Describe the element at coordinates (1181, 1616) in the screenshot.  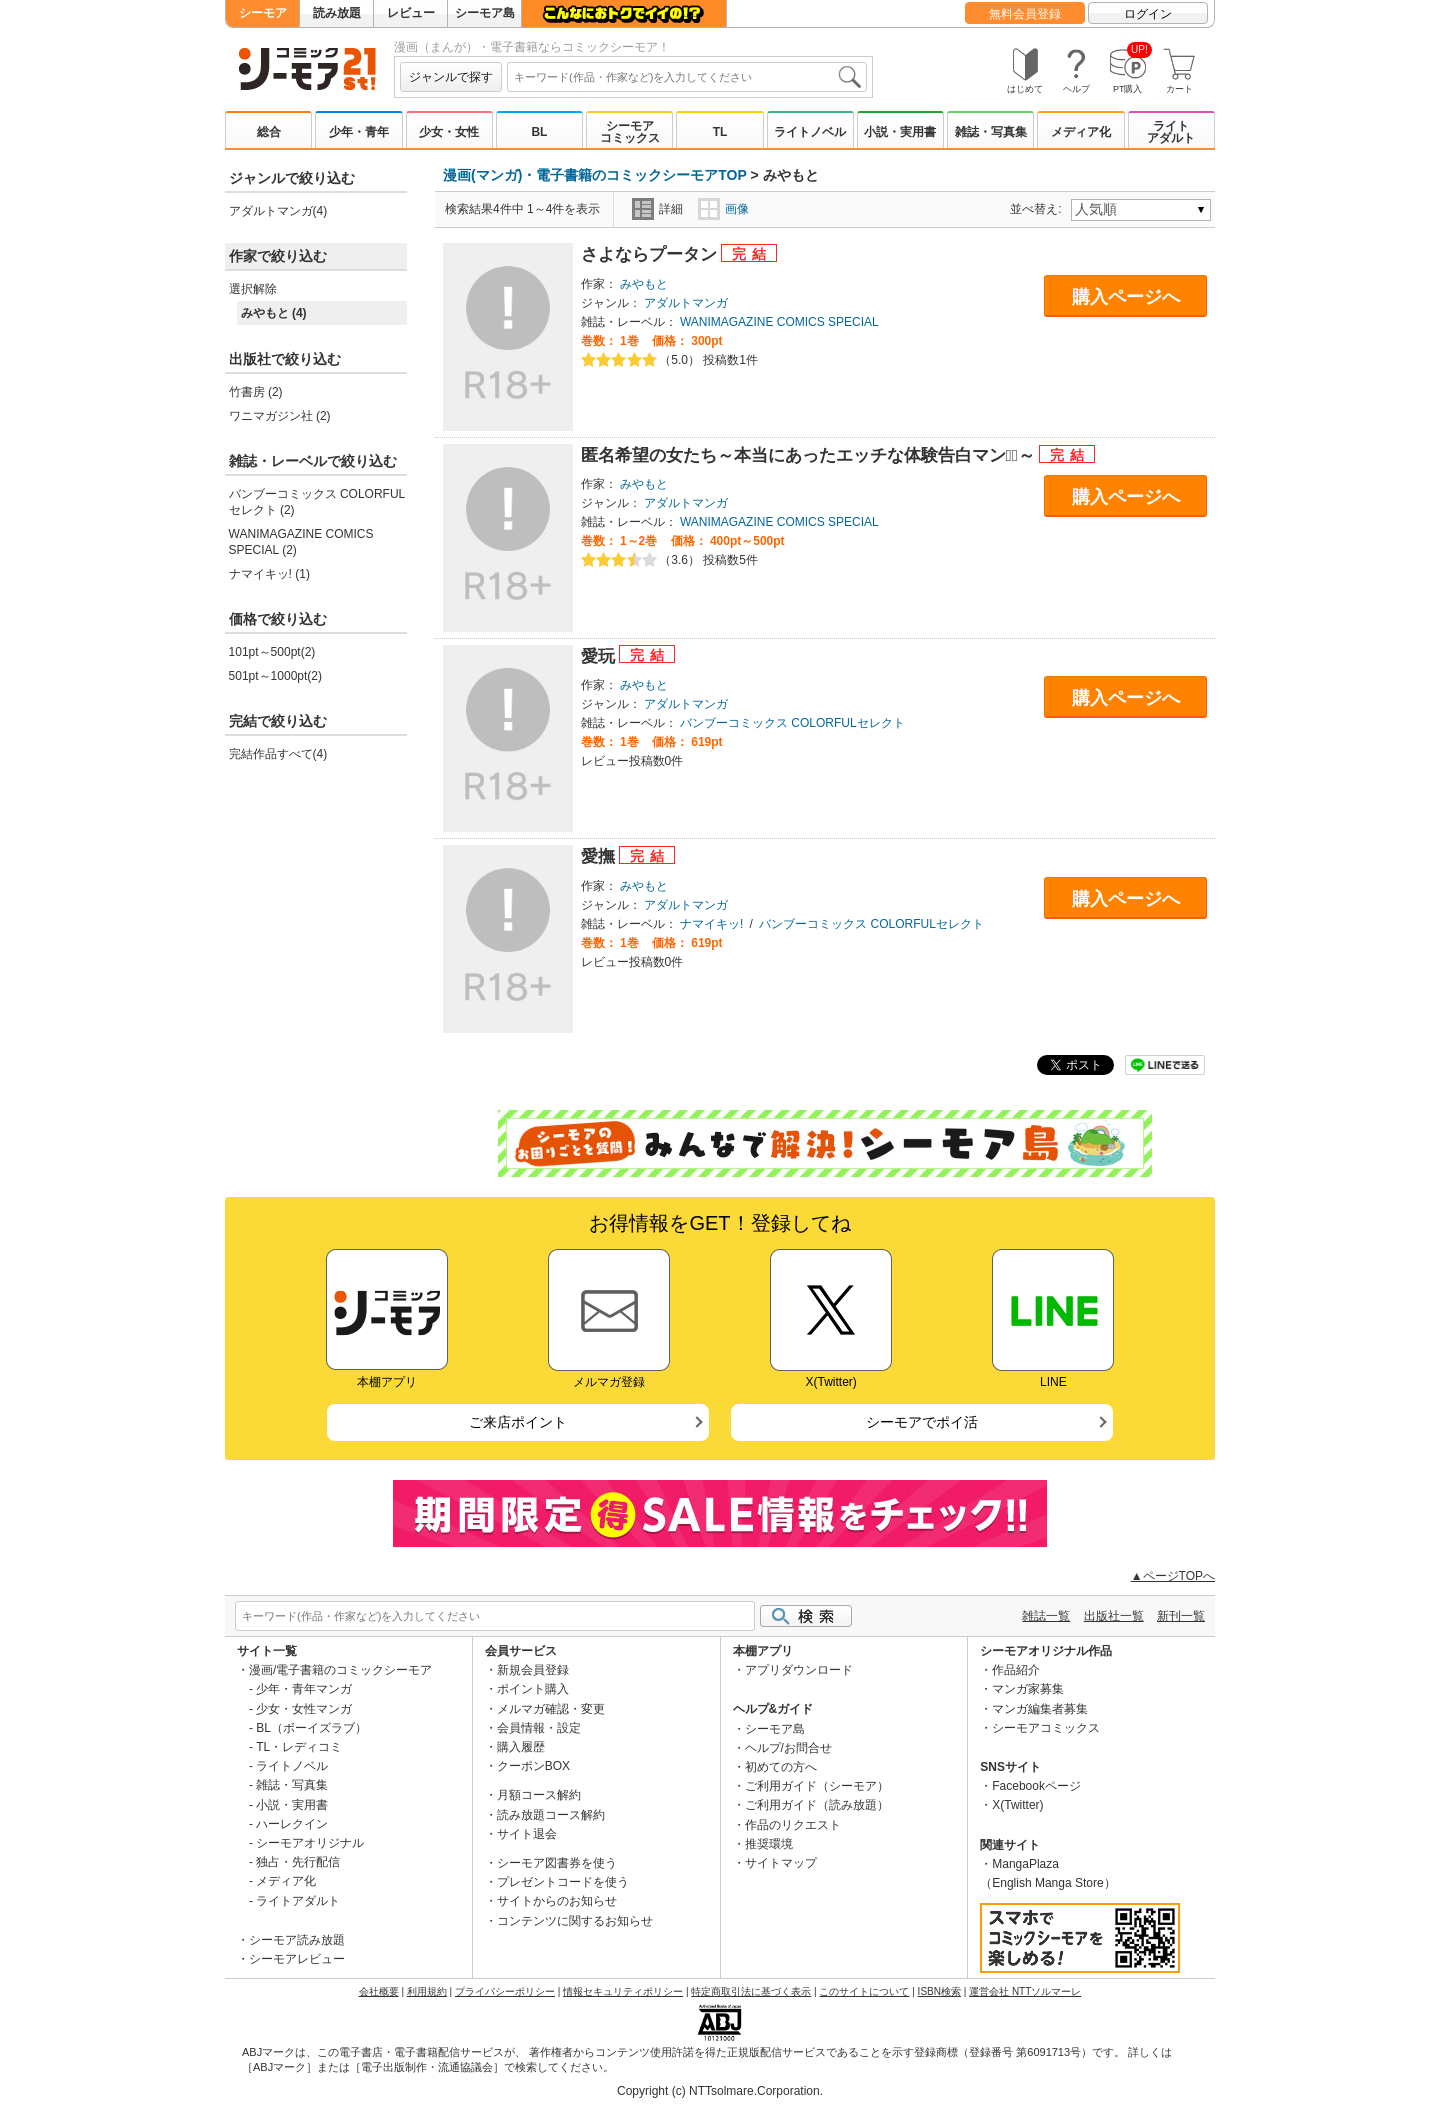
I see `新刊一覧` at that location.